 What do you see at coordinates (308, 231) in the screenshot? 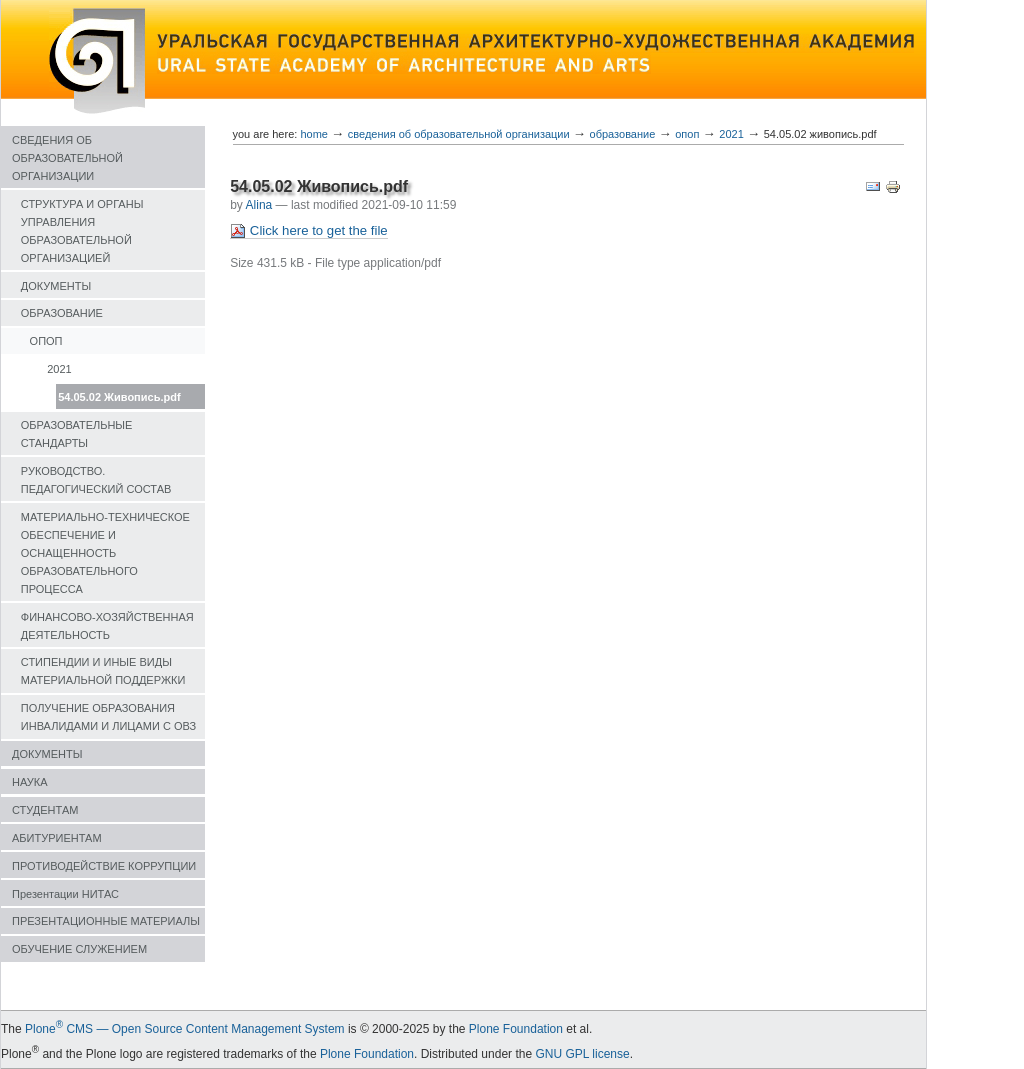
I see `Click here to get the file` at bounding box center [308, 231].